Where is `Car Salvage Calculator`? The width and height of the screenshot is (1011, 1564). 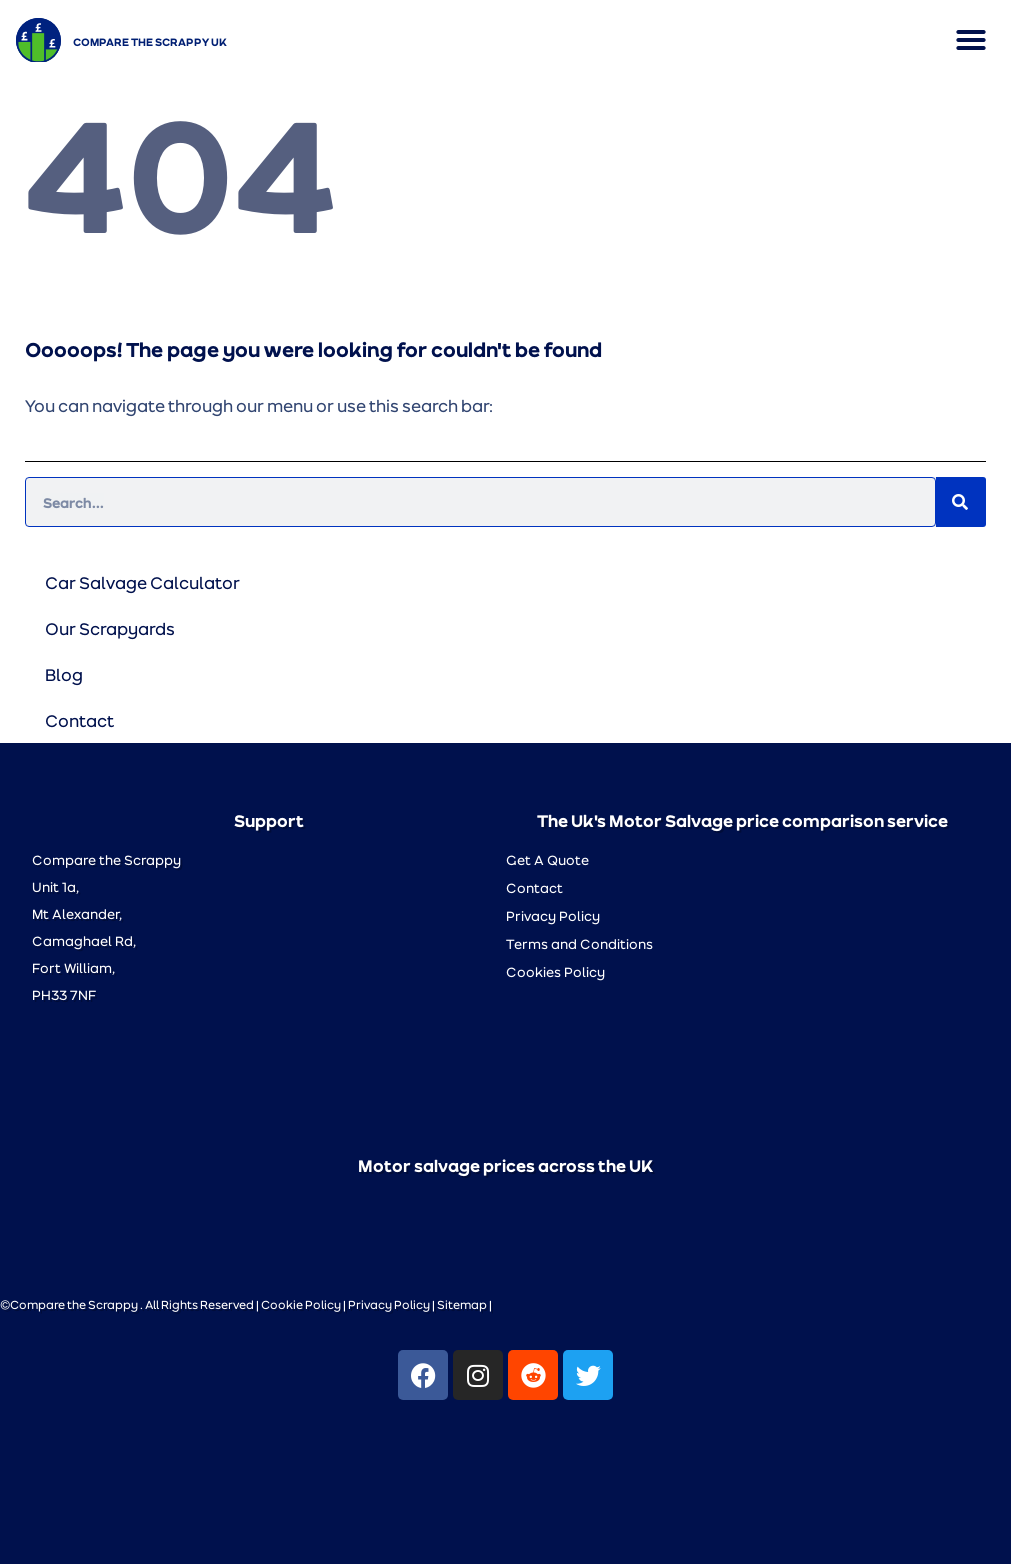 Car Salvage Calculator is located at coordinates (142, 582).